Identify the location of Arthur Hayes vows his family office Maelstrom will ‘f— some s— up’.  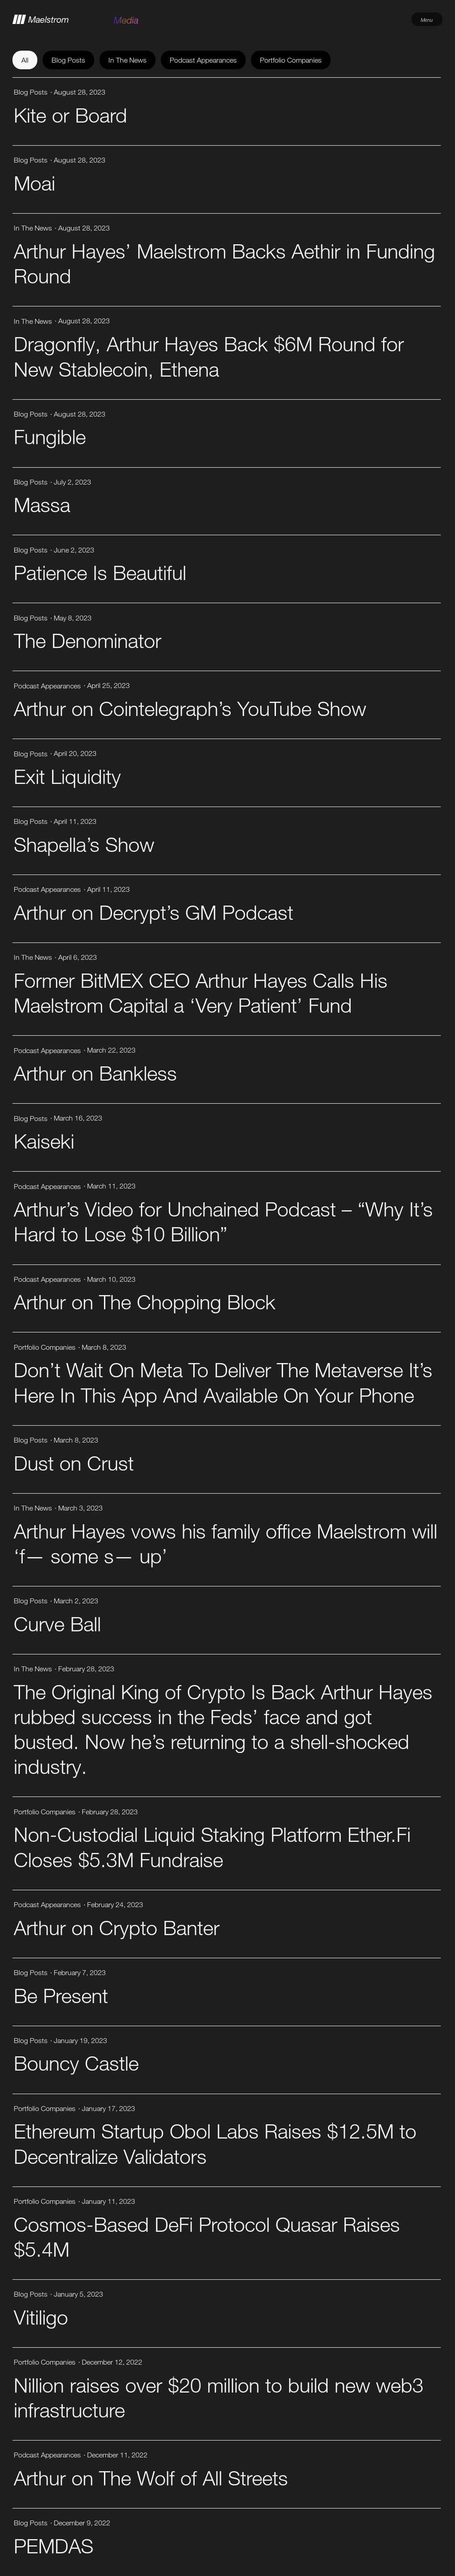
(225, 1543).